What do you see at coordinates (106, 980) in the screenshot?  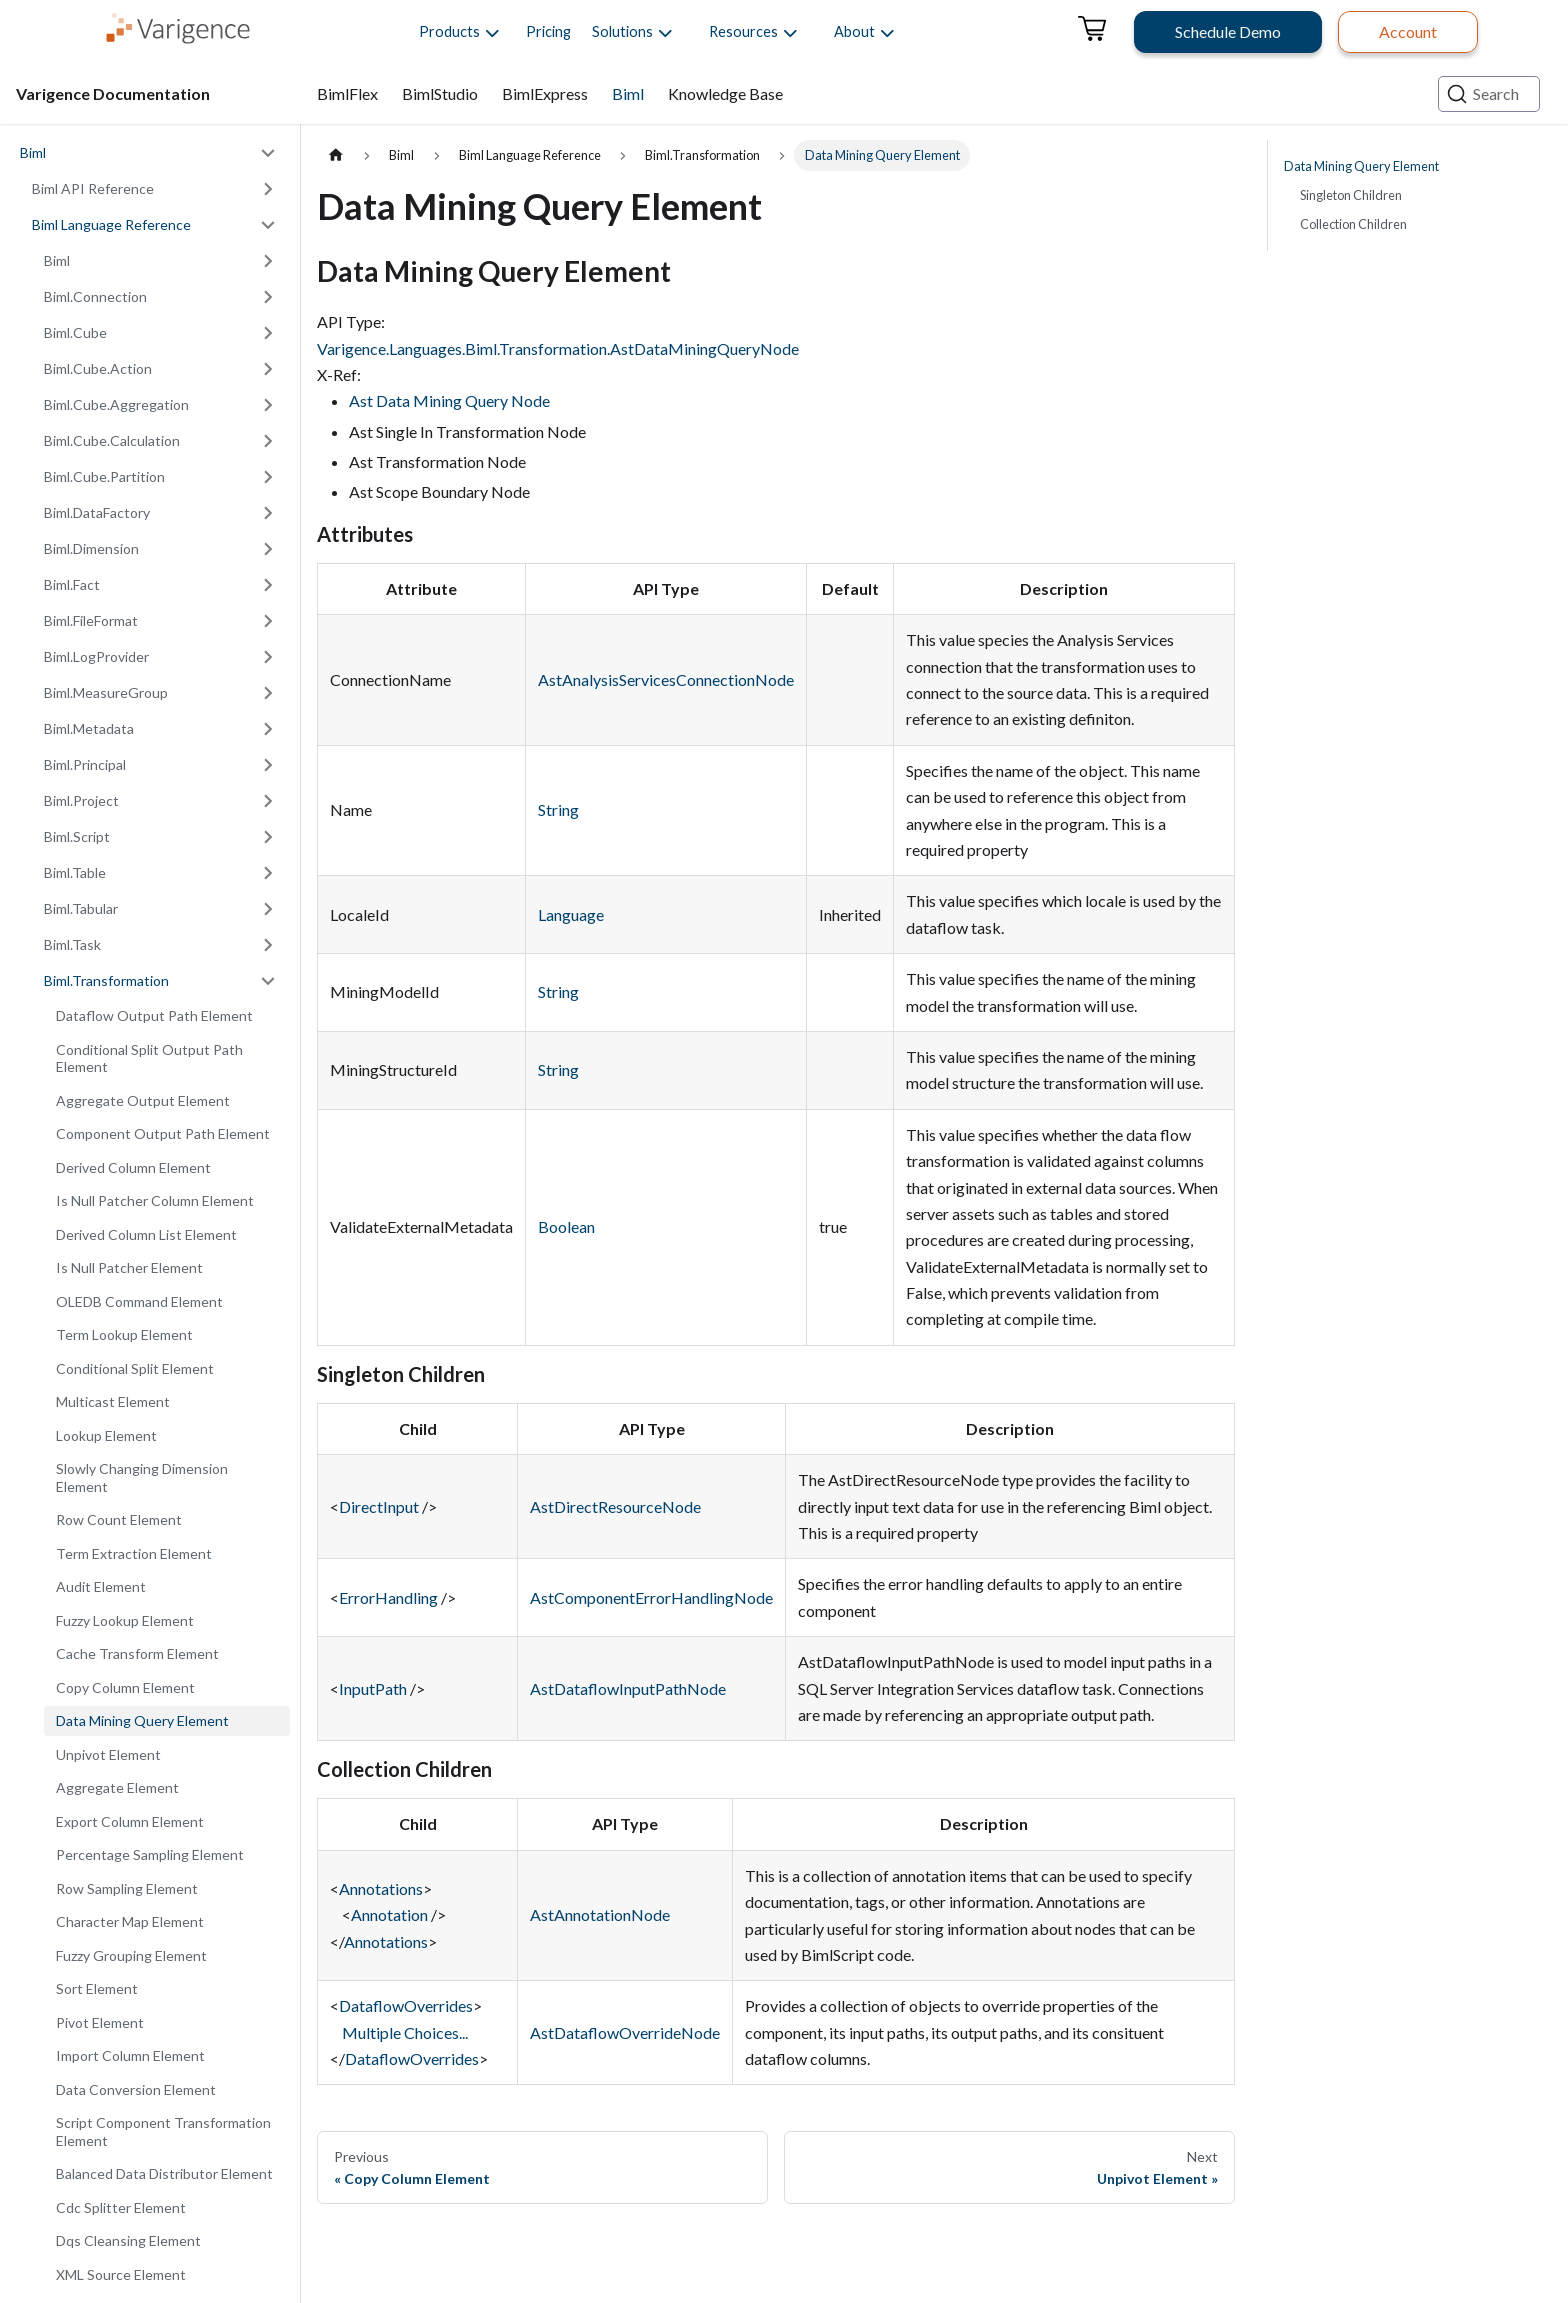 I see `Biml.Transformation [button]` at bounding box center [106, 980].